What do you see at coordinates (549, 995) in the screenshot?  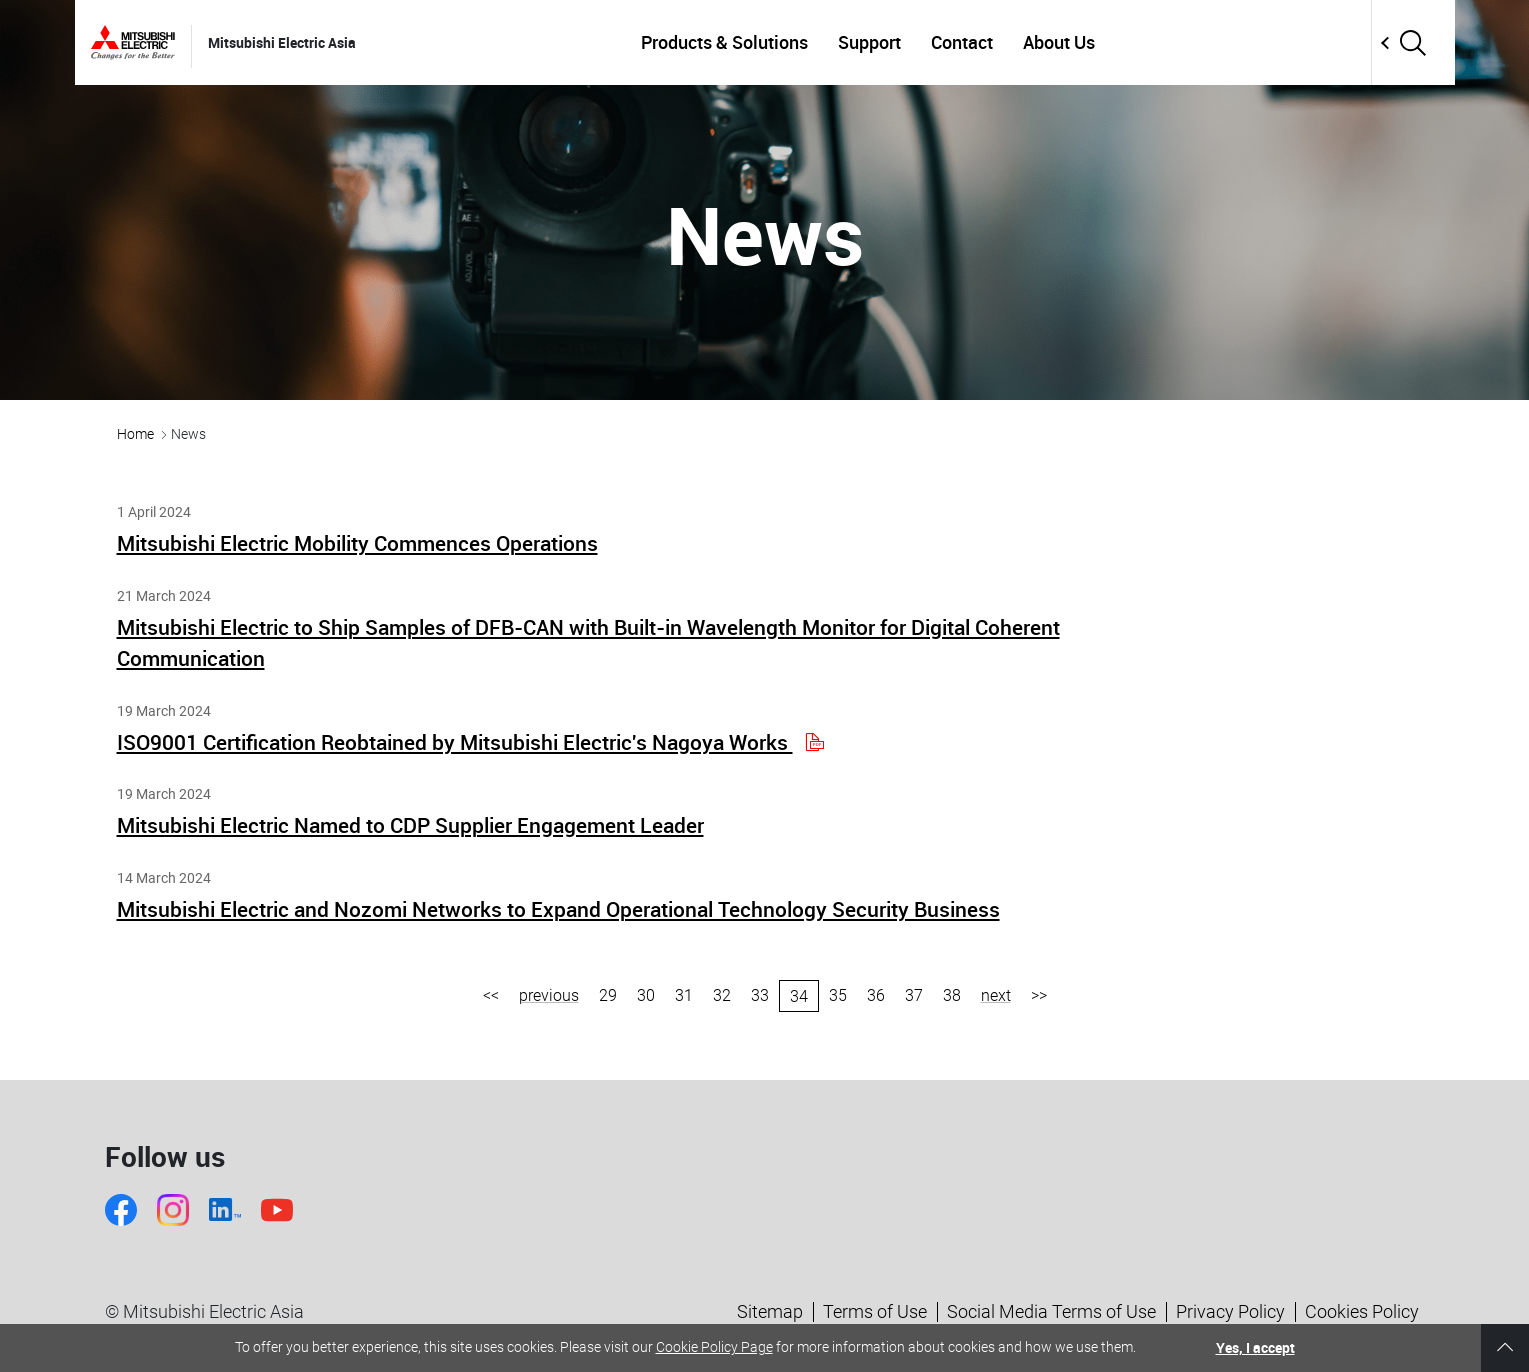 I see `previous` at bounding box center [549, 995].